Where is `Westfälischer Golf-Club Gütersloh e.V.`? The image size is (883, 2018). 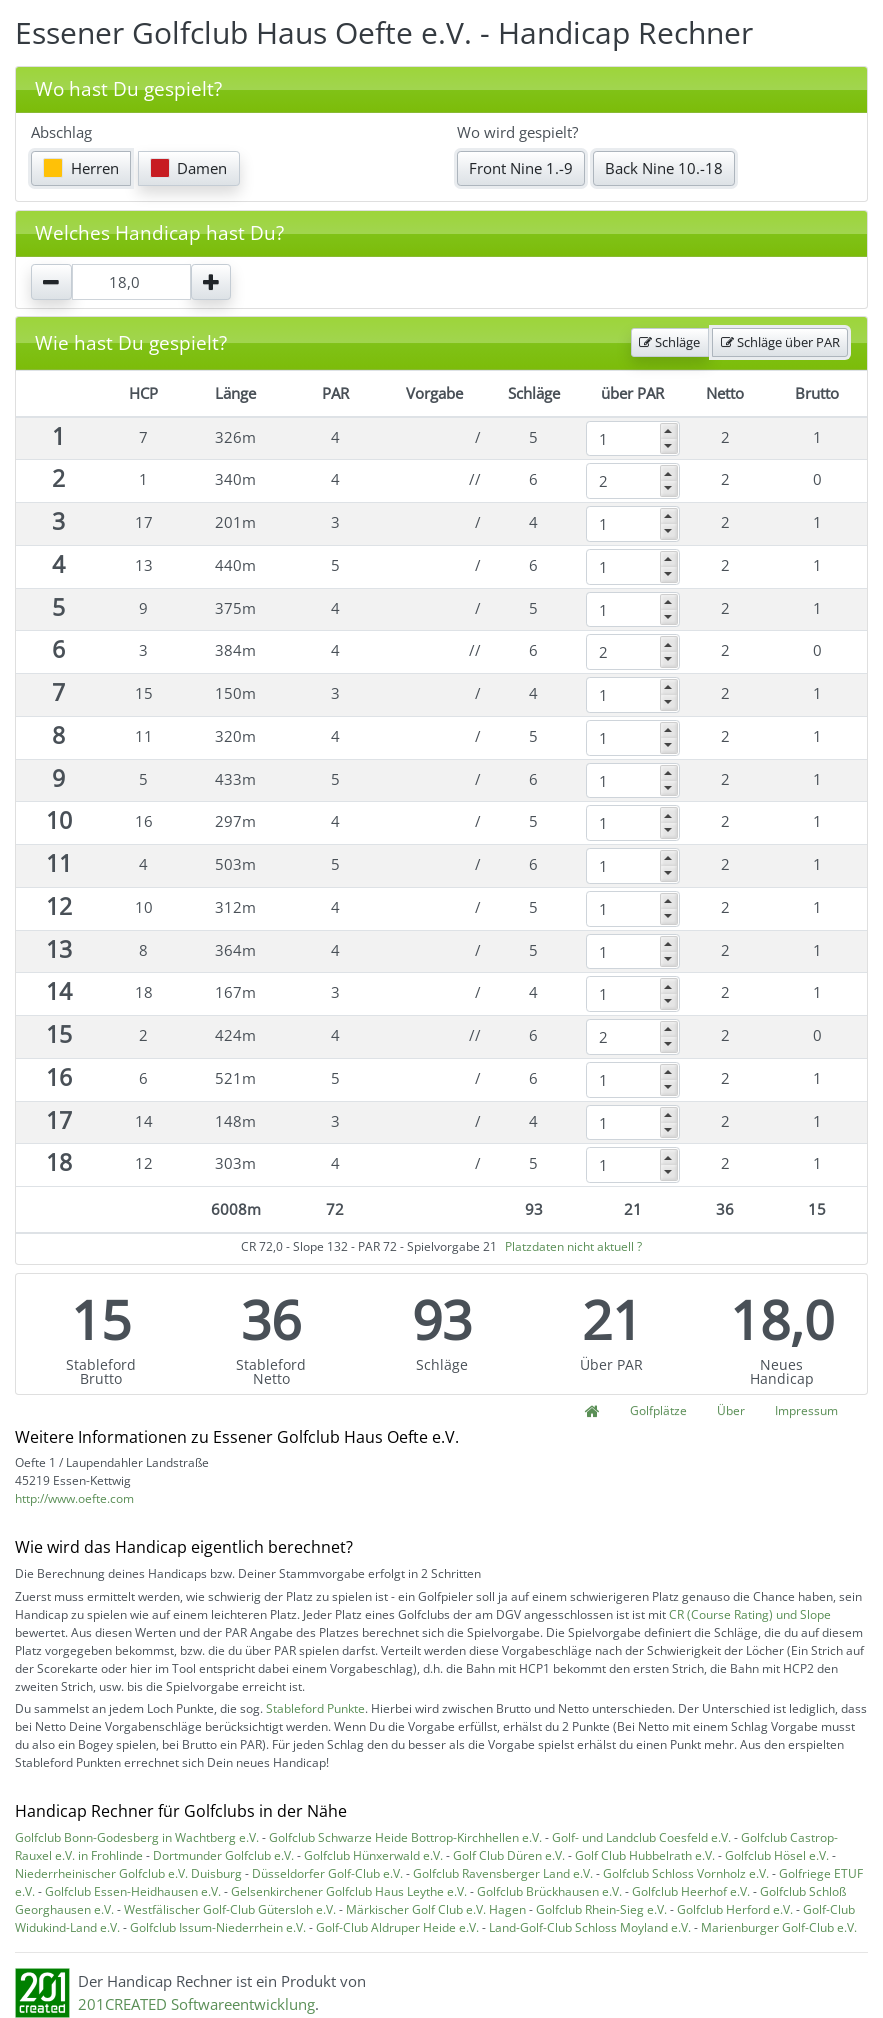 Westfälischer Golf-Club Gütersloh e.V. is located at coordinates (230, 1909).